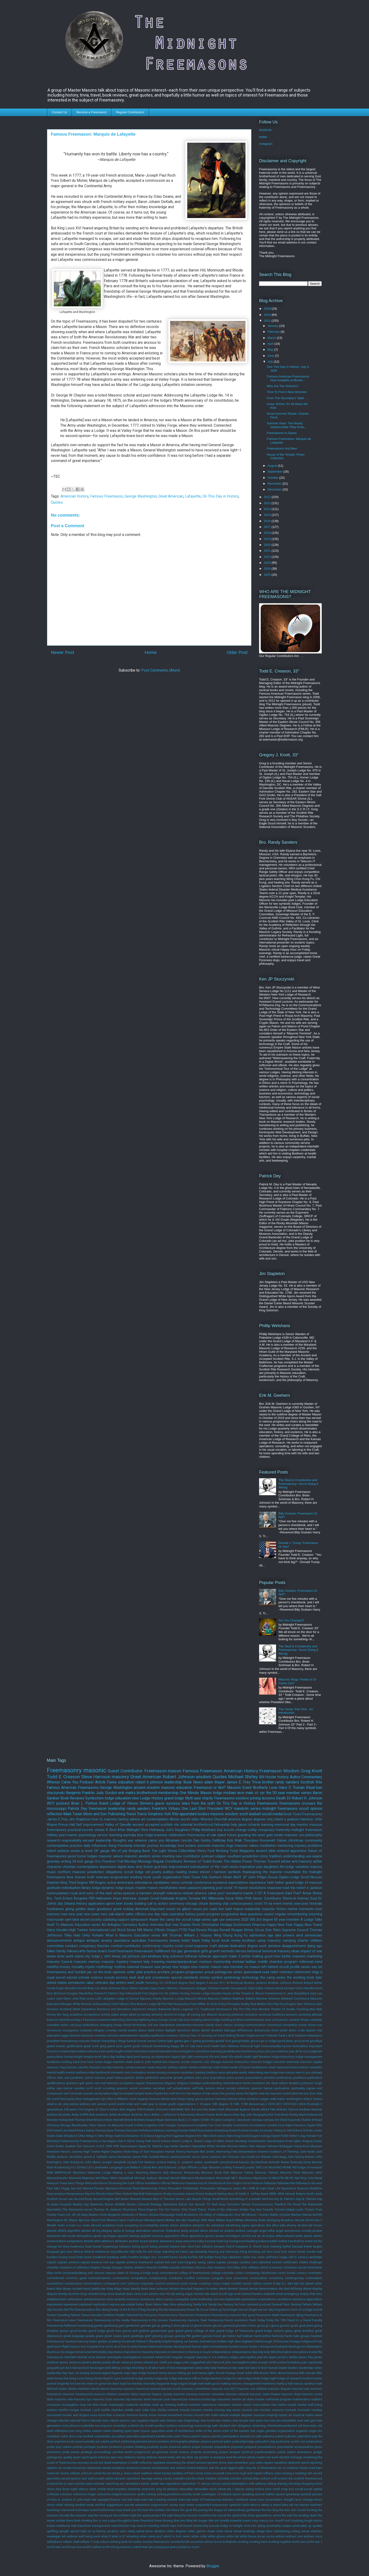 This screenshot has width=369, height=2576. I want to click on Steve Leapman, so click(182, 2009).